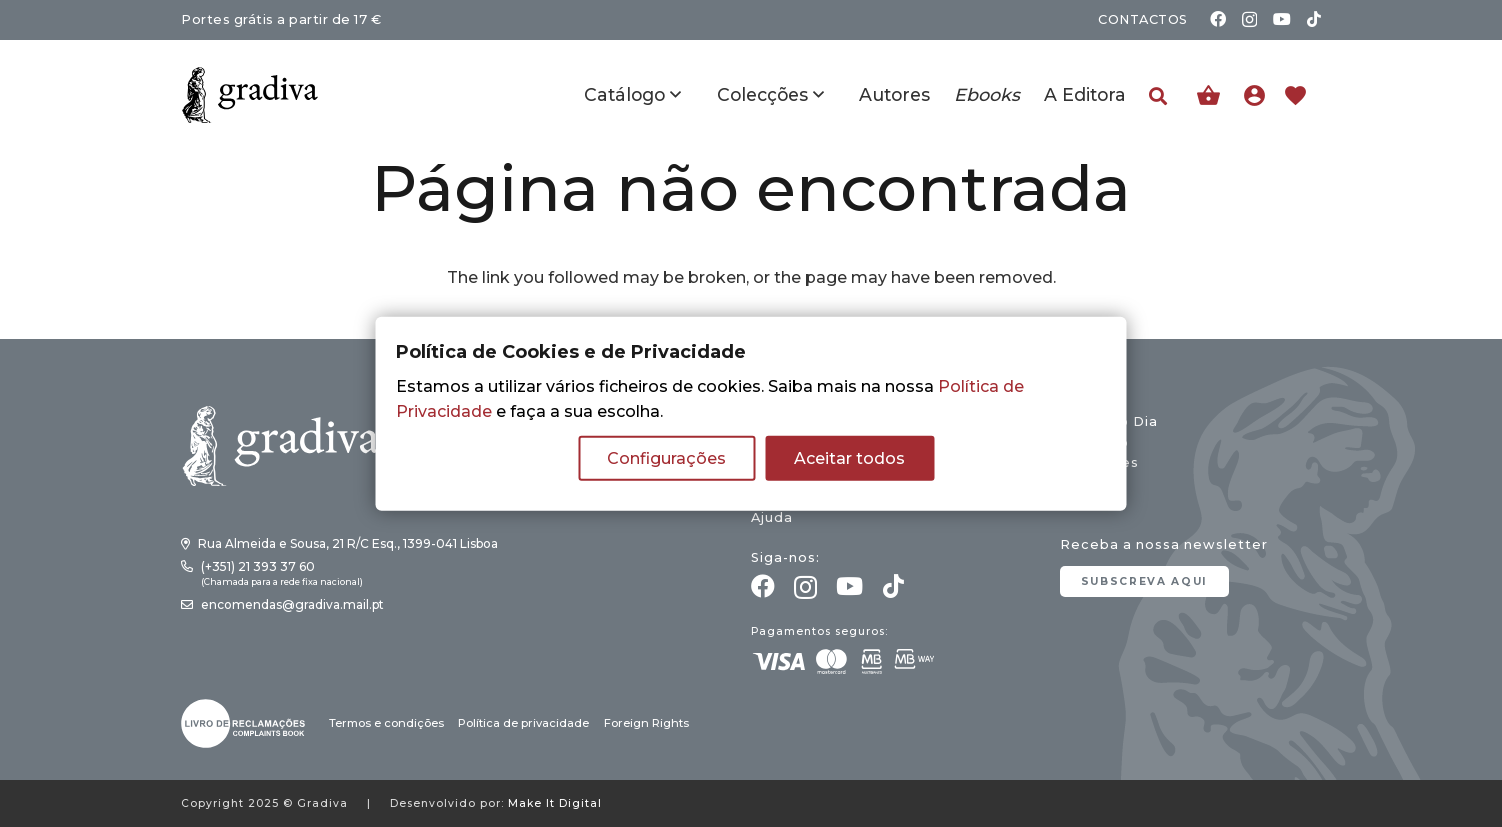 This screenshot has width=1502, height=827. I want to click on Aceitar todos, so click(849, 458).